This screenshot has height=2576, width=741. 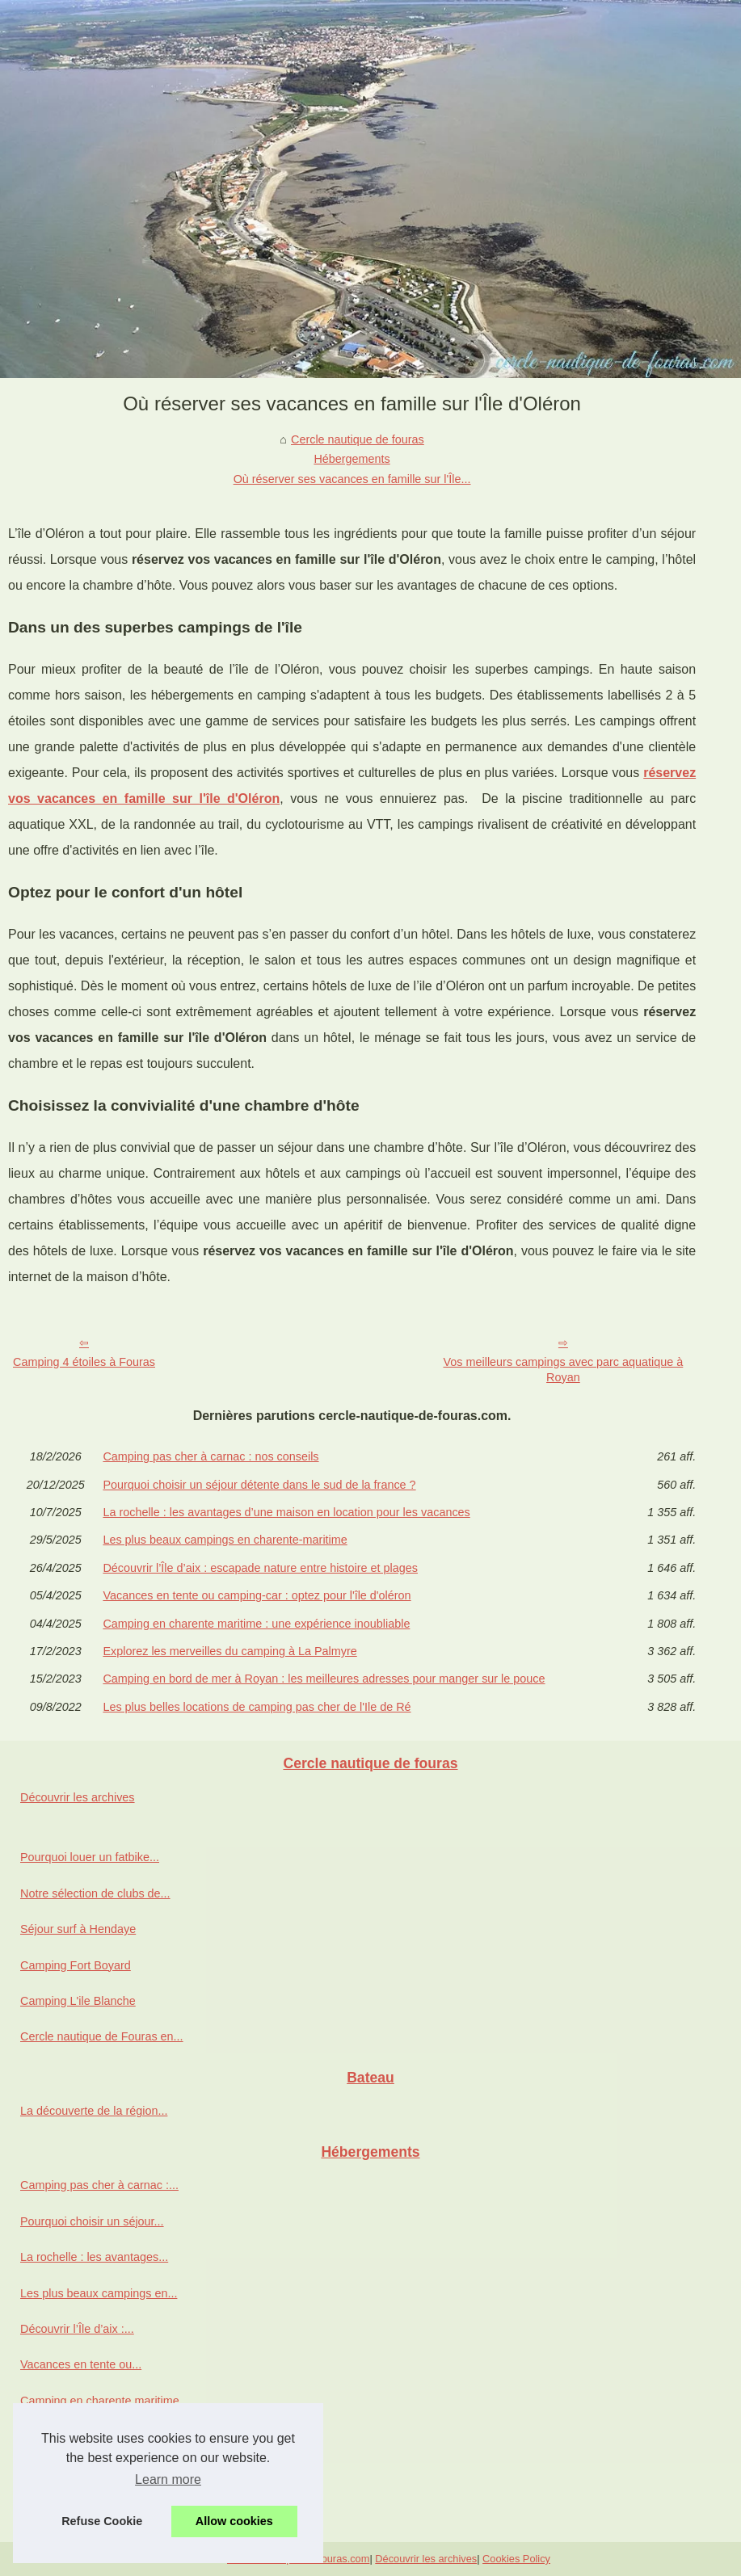 What do you see at coordinates (516, 2559) in the screenshot?
I see `Cookies Policy` at bounding box center [516, 2559].